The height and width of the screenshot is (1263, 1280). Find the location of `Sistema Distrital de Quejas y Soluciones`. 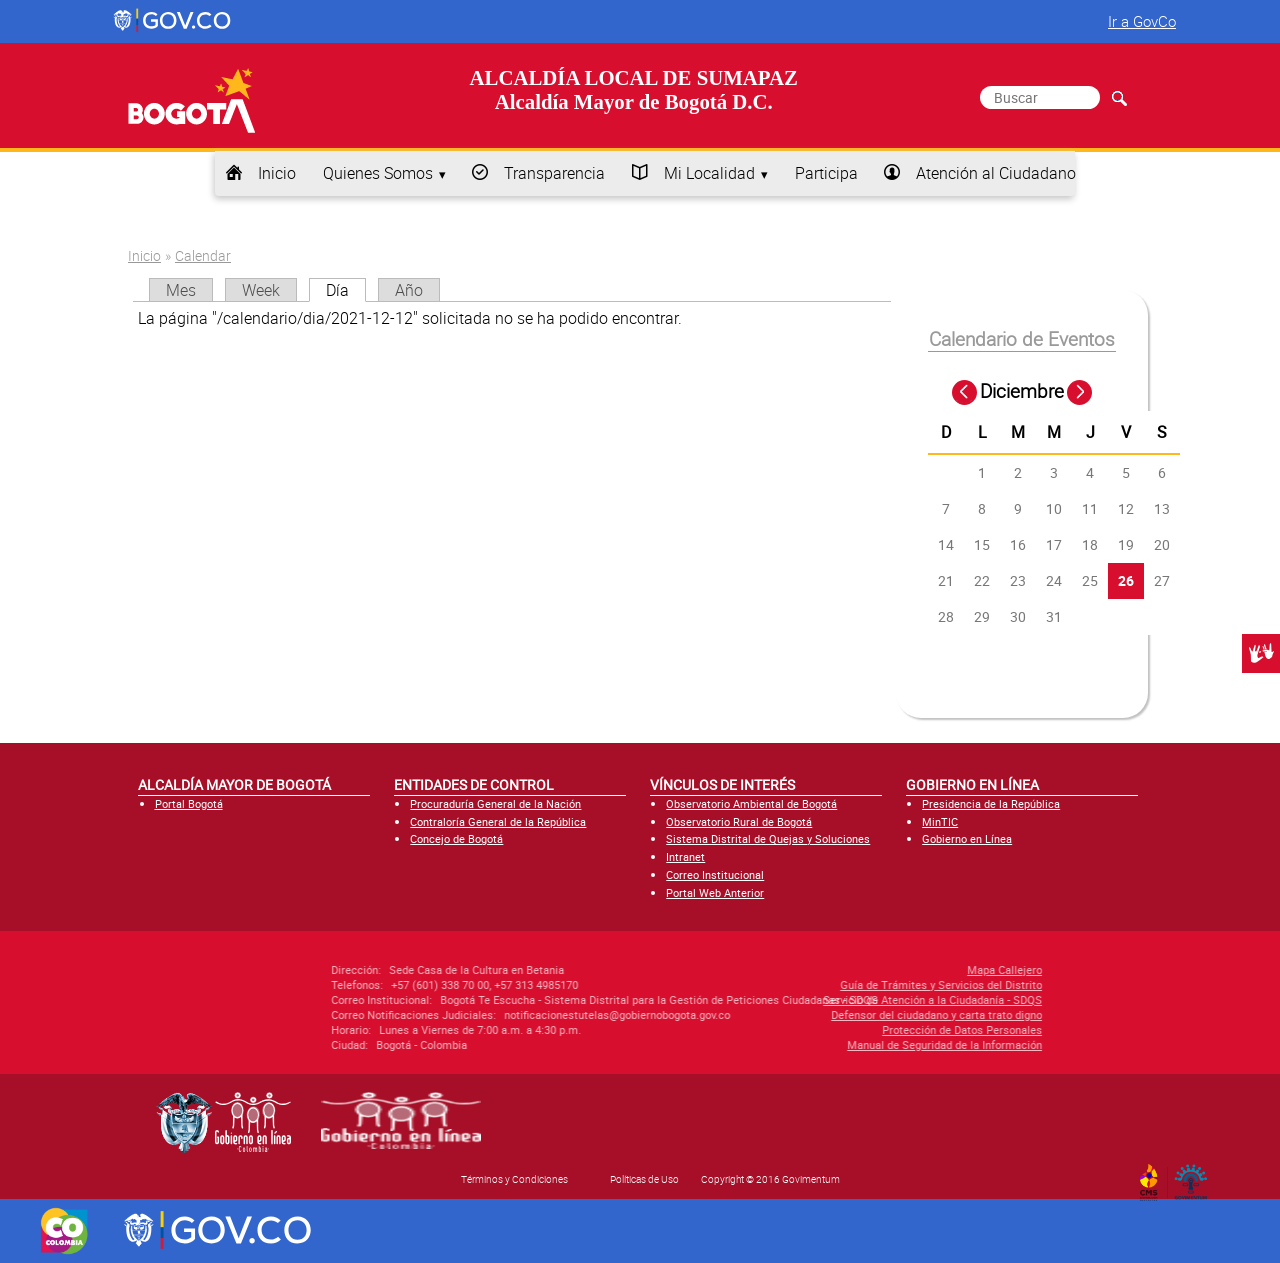

Sistema Distrital de Quejas y Soluciones is located at coordinates (768, 838).